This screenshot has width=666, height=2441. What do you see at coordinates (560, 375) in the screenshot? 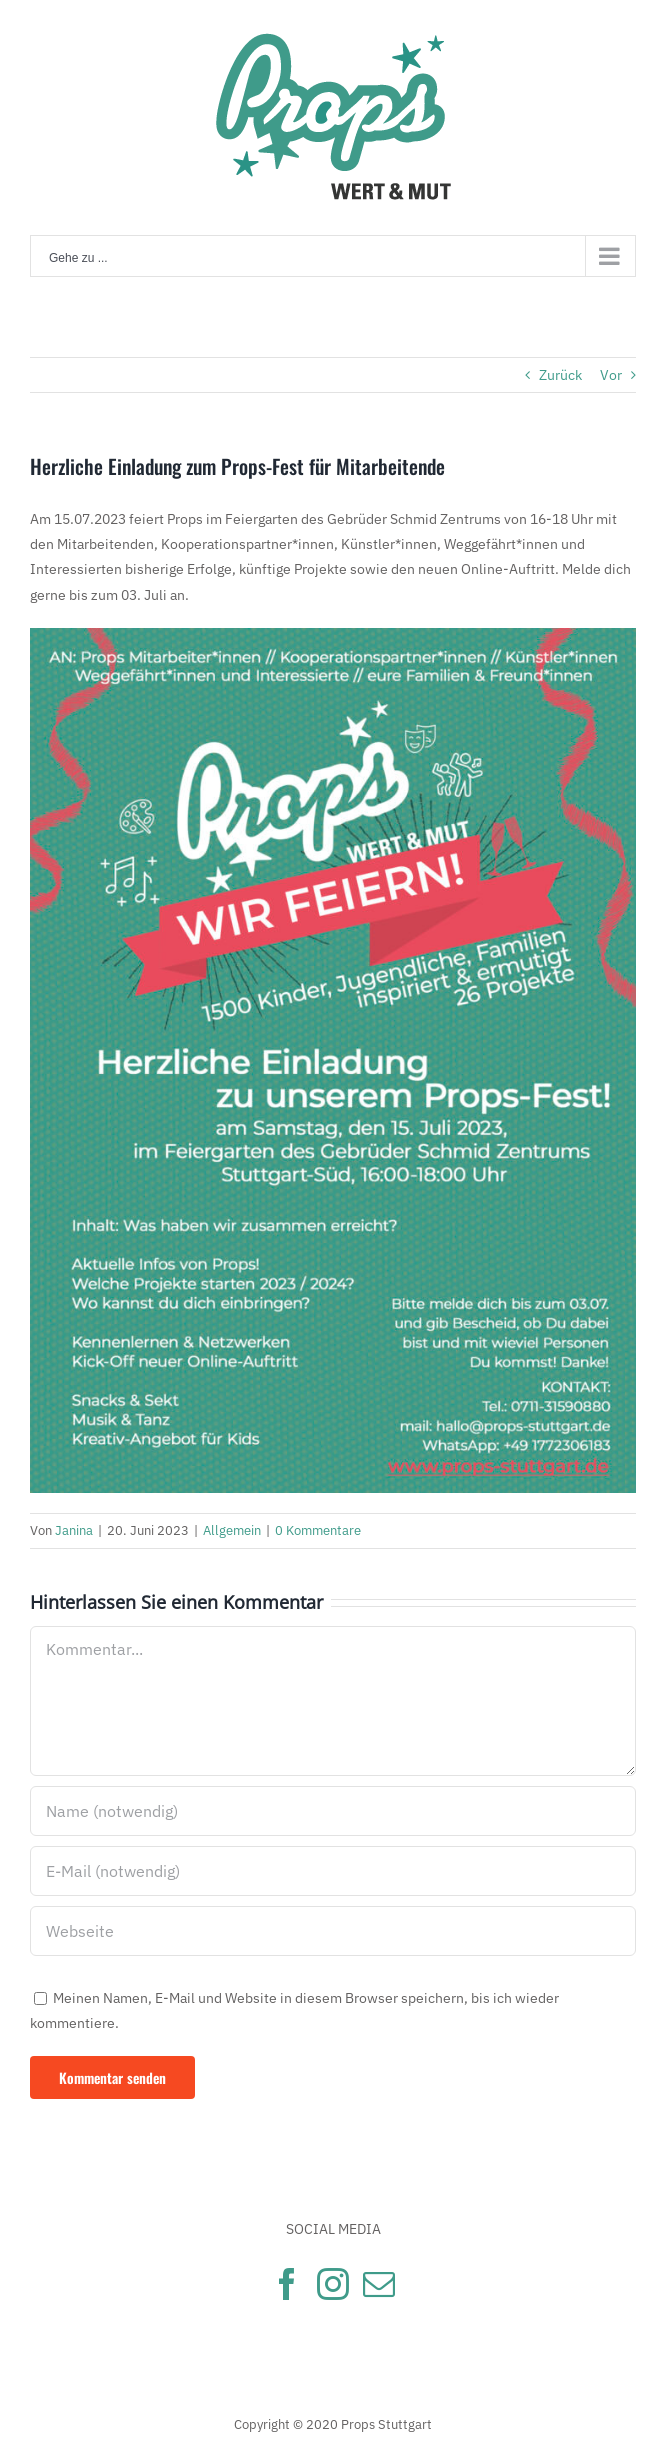
I see `Zurück` at bounding box center [560, 375].